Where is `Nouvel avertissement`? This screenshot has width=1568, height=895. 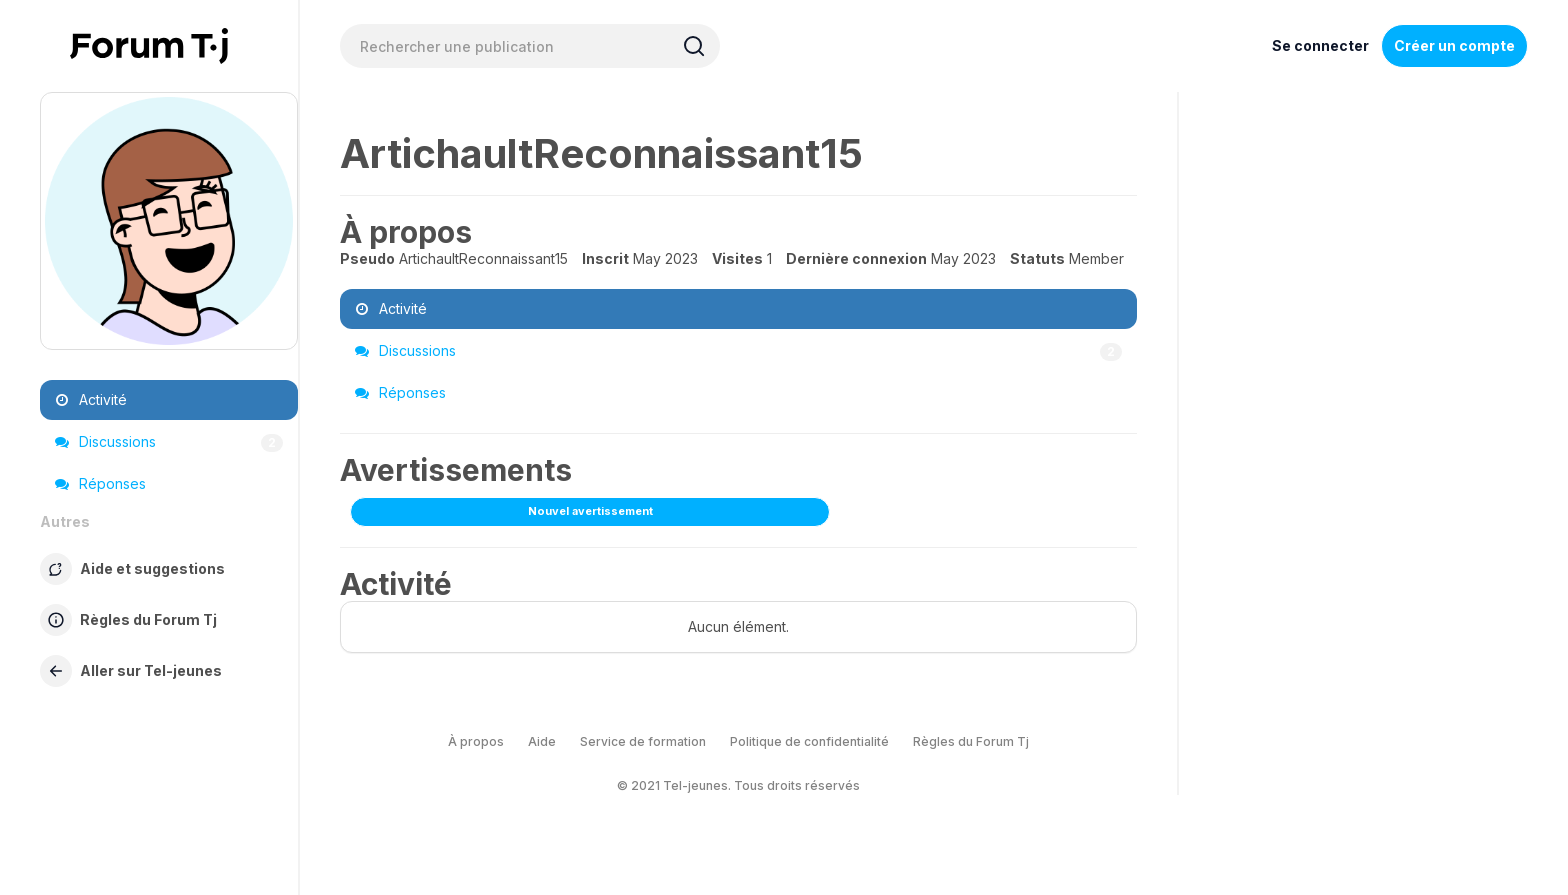 Nouvel avertissement is located at coordinates (590, 511).